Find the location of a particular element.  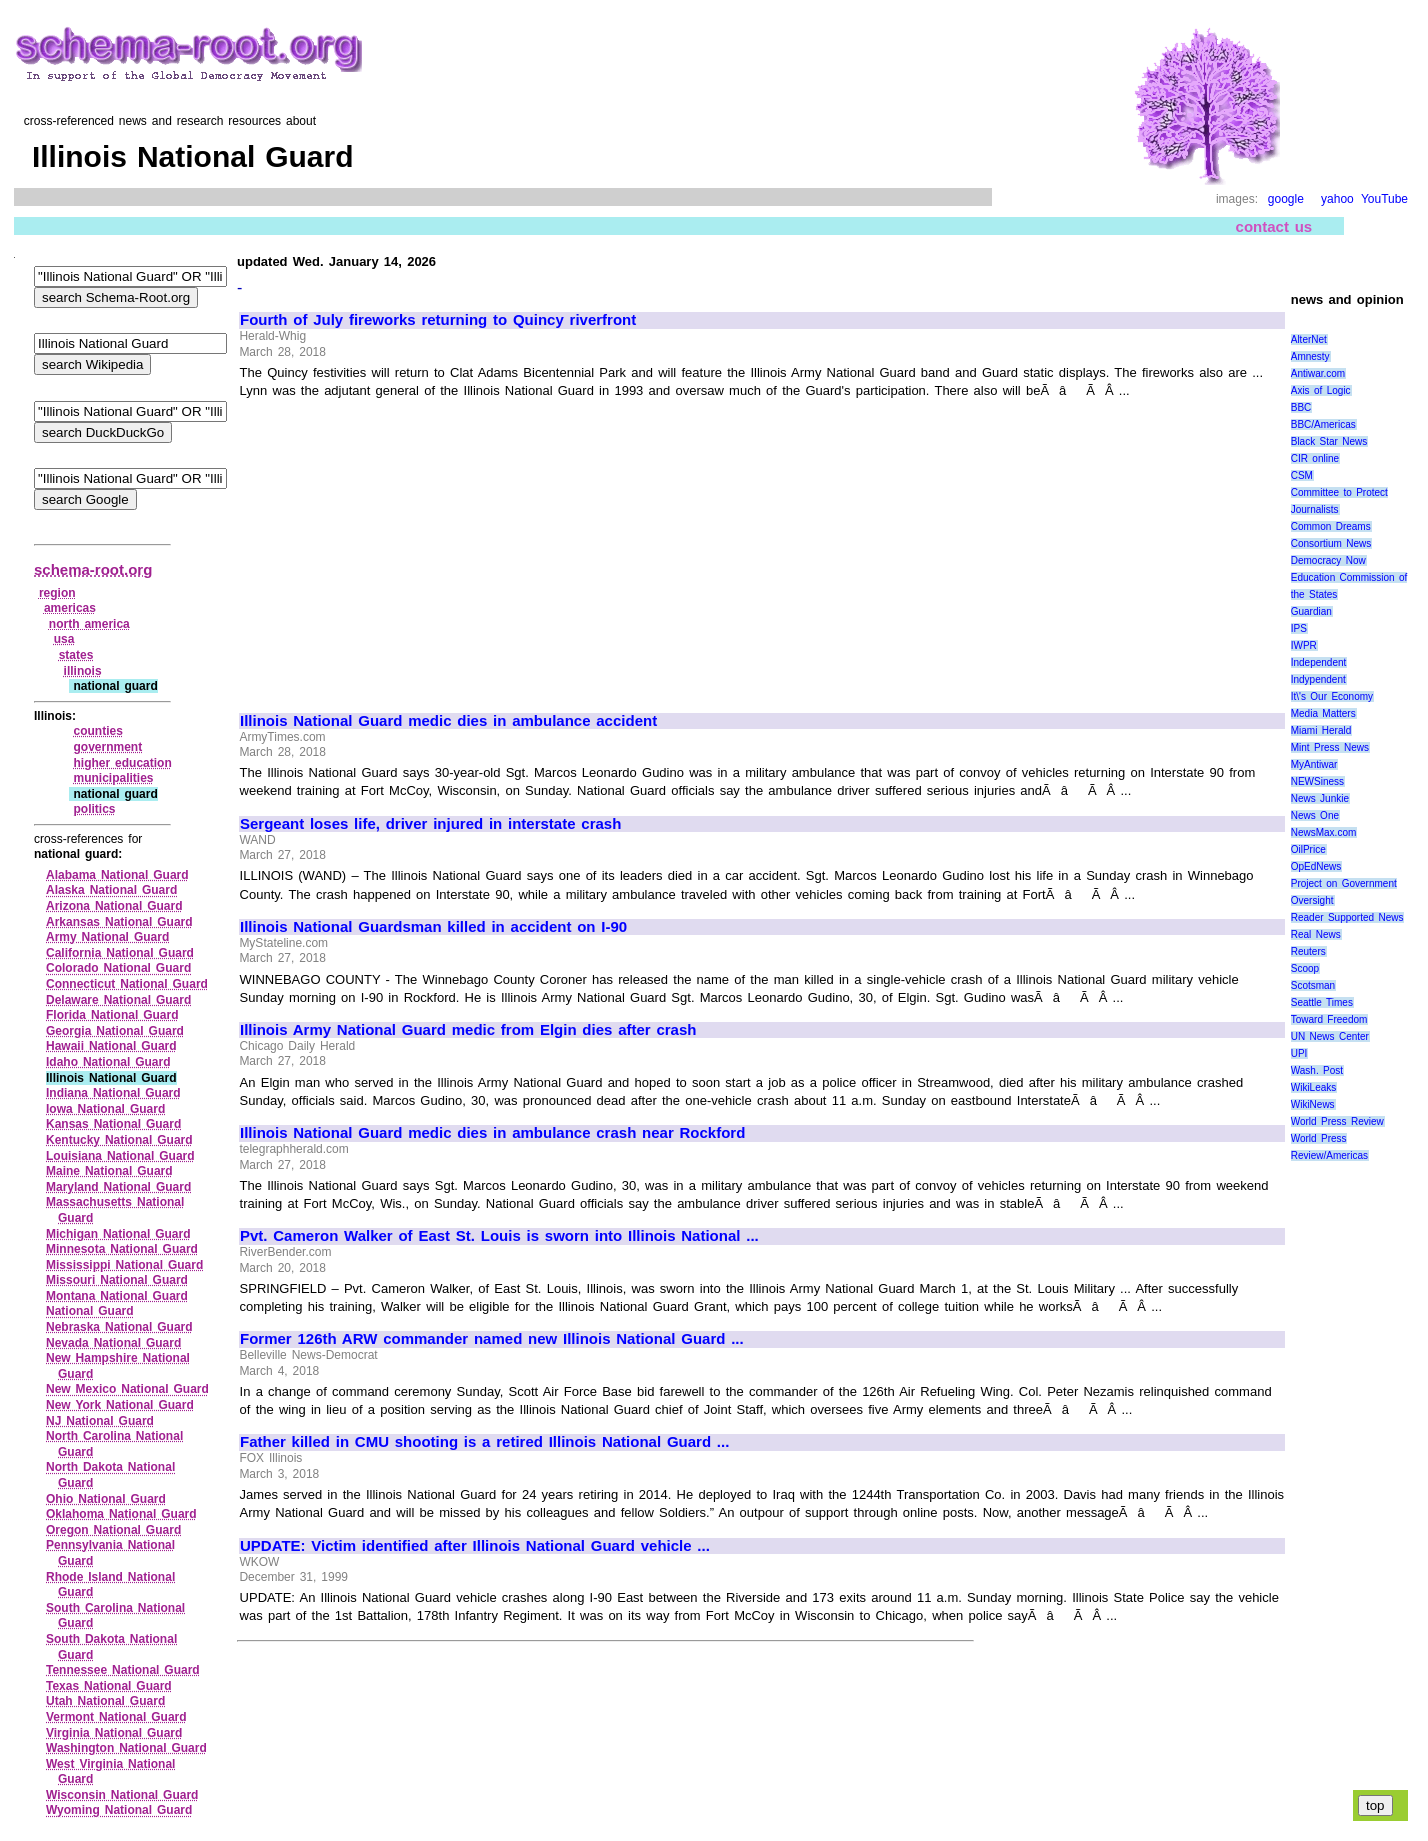

illinois is located at coordinates (83, 671).